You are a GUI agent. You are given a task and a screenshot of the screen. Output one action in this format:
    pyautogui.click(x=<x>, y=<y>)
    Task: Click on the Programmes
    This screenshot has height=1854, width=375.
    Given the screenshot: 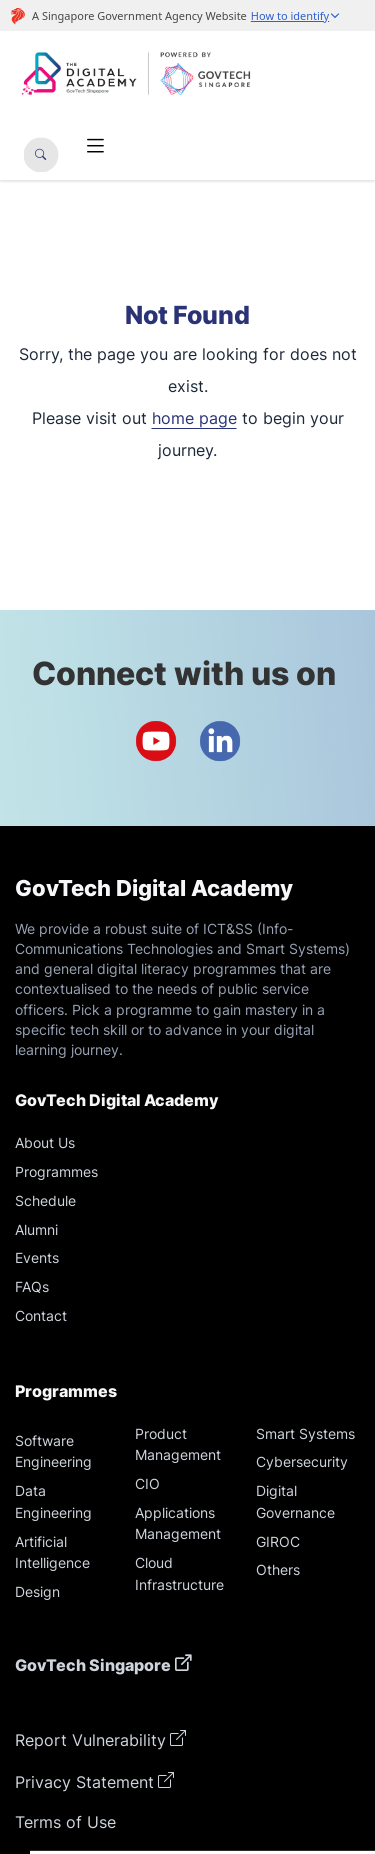 What is the action you would take?
    pyautogui.click(x=56, y=1171)
    